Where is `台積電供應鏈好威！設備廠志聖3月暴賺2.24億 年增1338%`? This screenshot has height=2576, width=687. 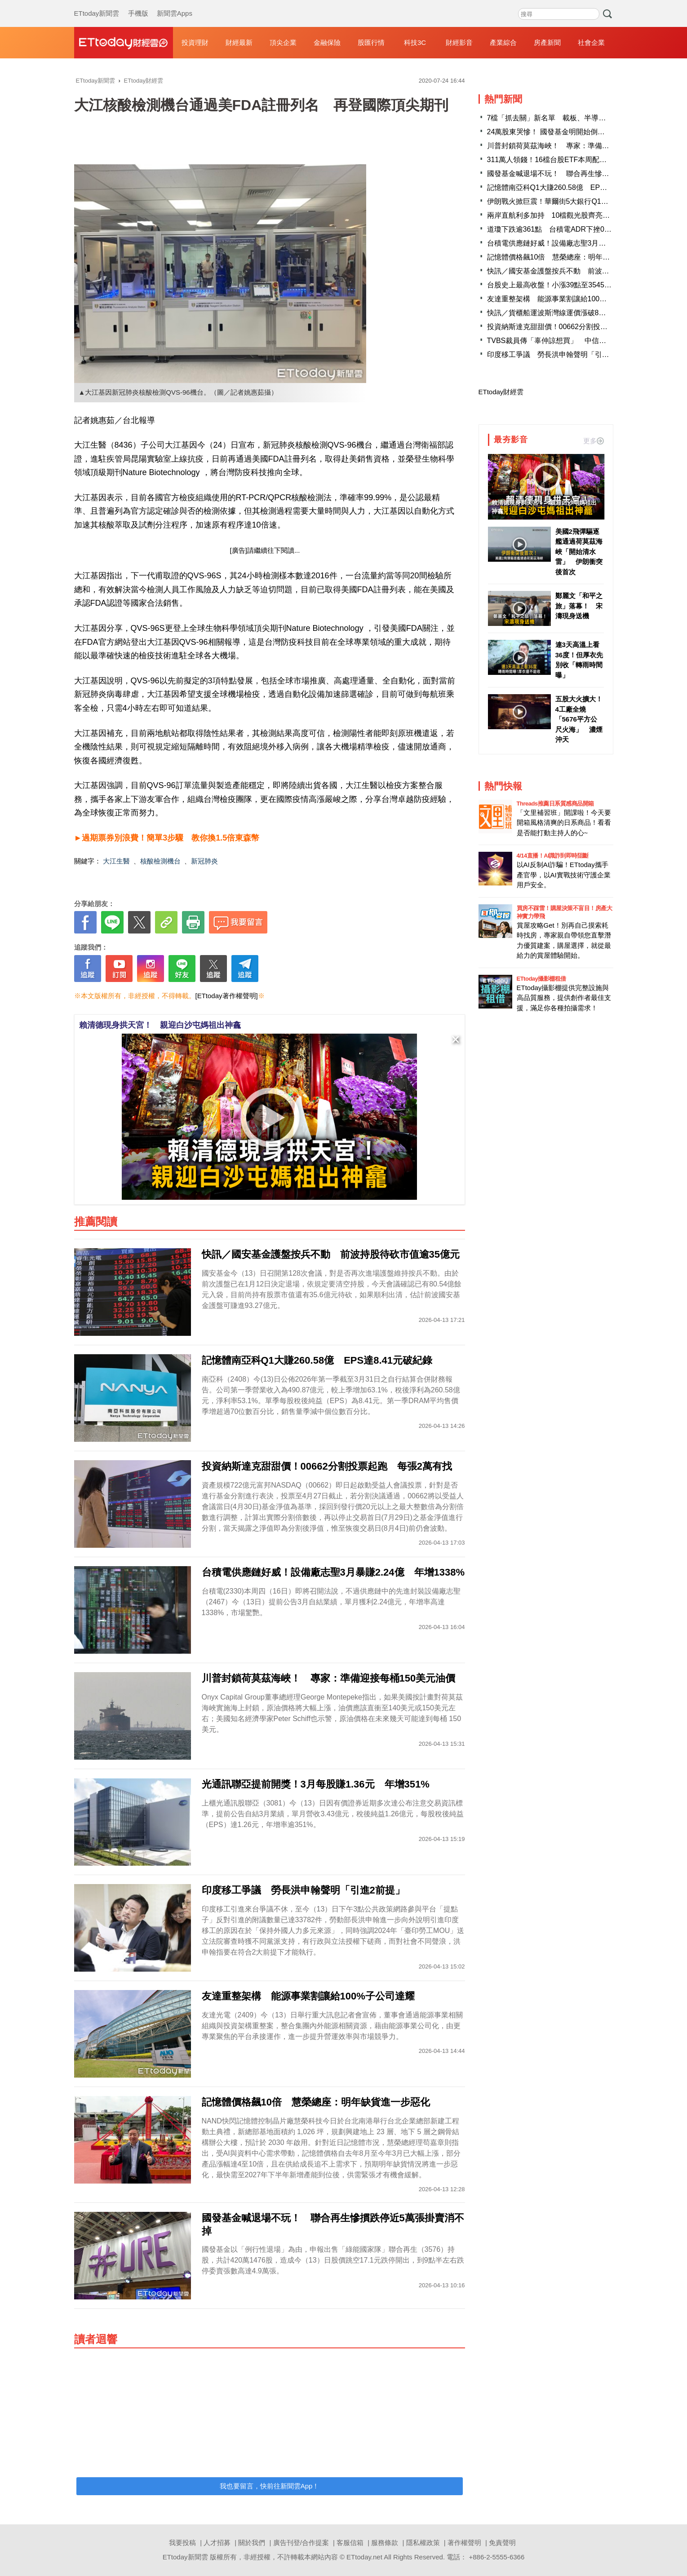 台積電供應鏈好威！設備廠志聖3月暴賺2.24億 年增1338% is located at coordinates (582, 243).